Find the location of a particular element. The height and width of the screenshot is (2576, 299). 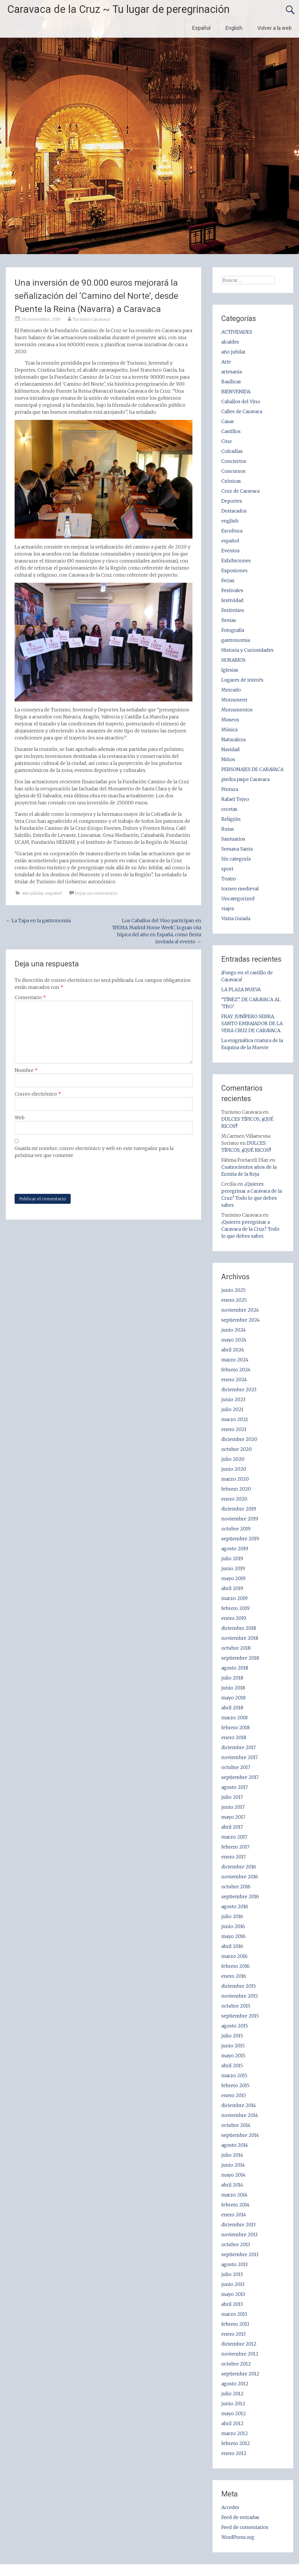

julio 2015 is located at coordinates (232, 2036).